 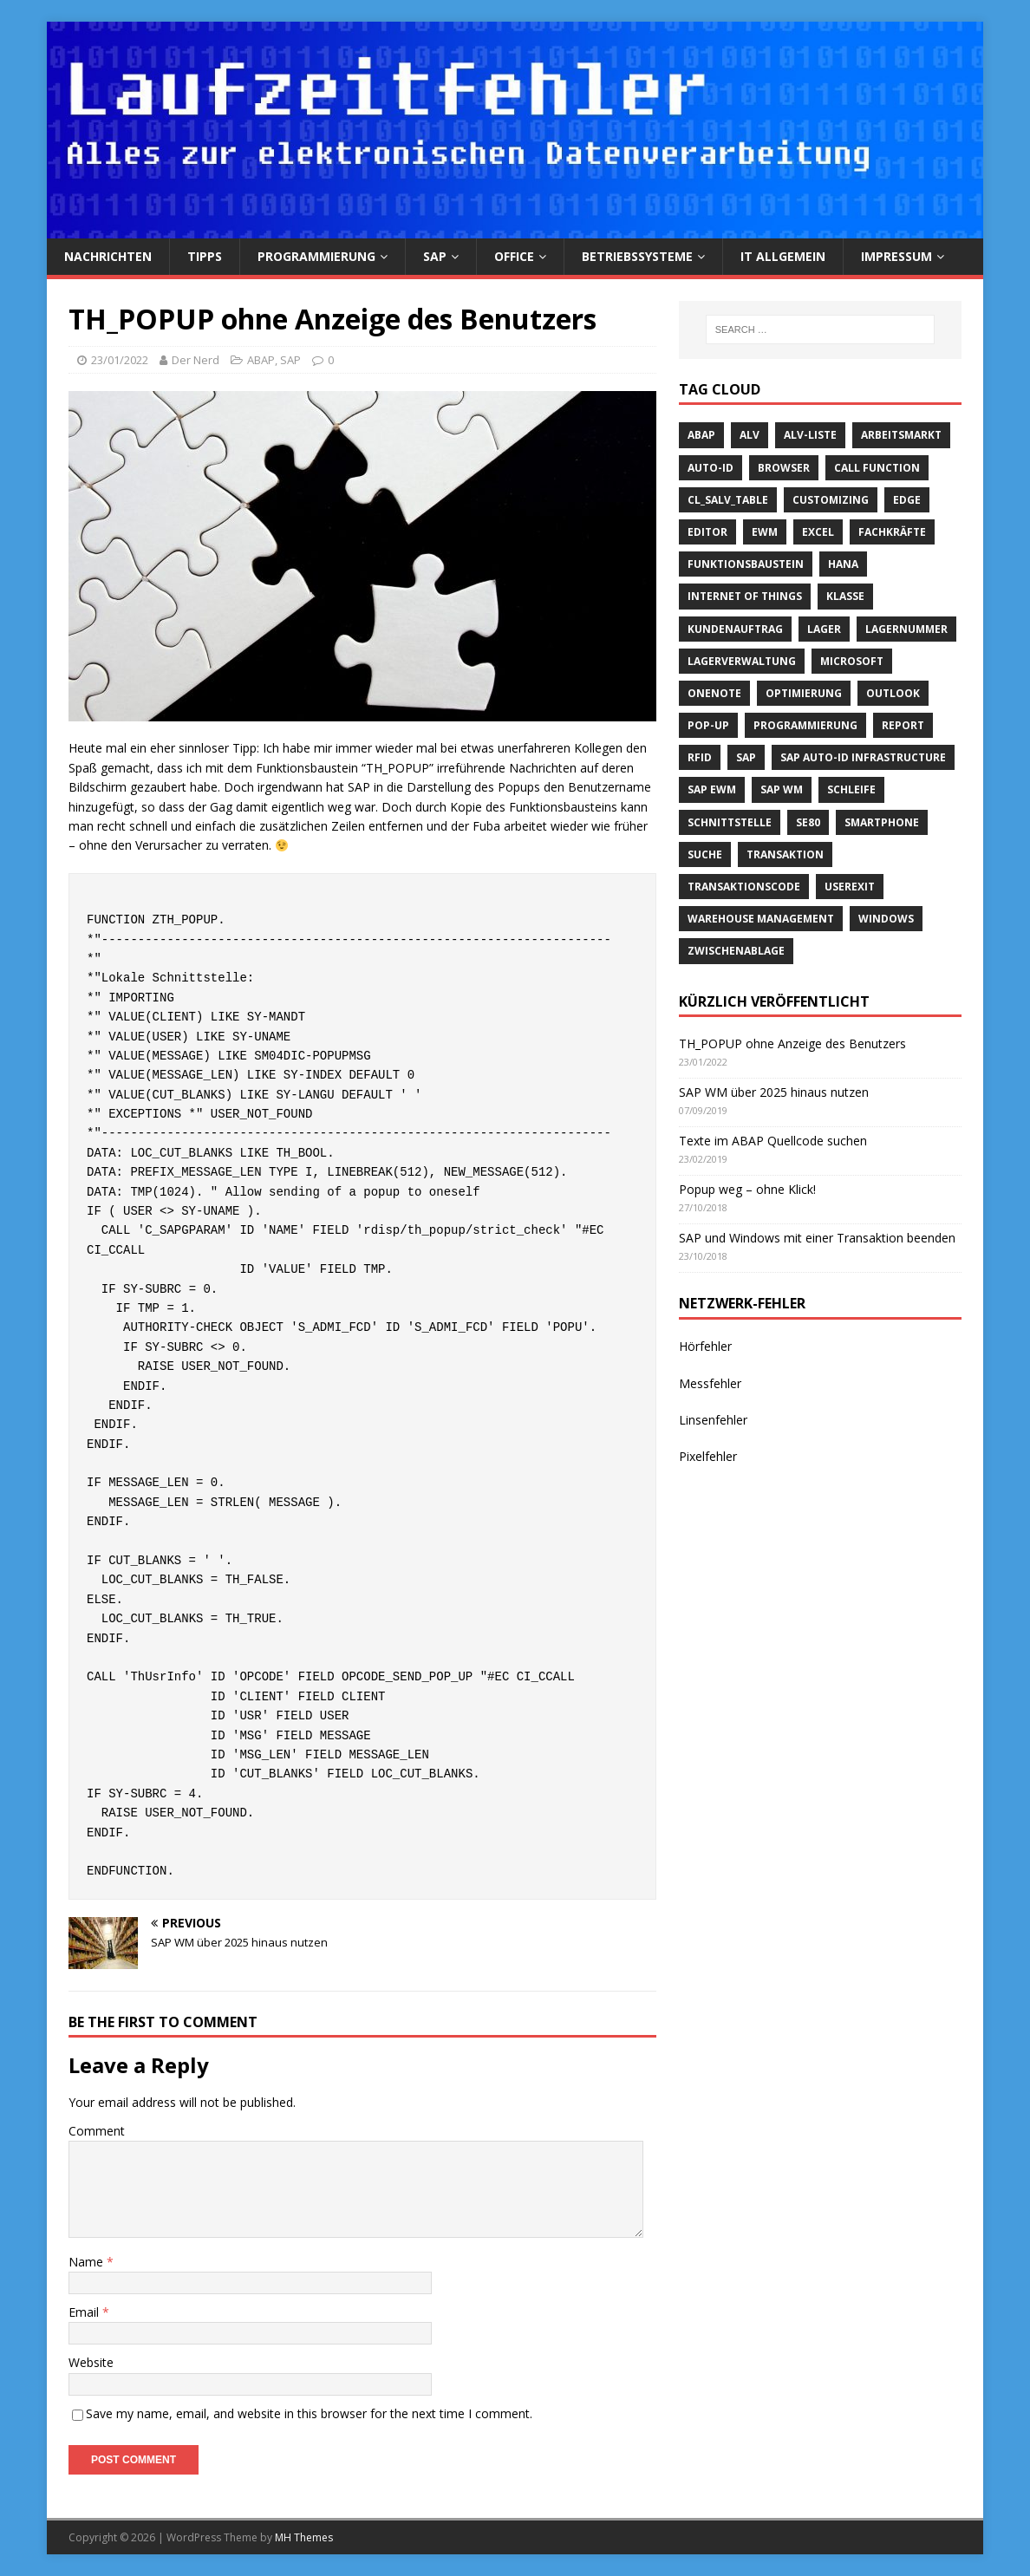 What do you see at coordinates (261, 360) in the screenshot?
I see `ABAP` at bounding box center [261, 360].